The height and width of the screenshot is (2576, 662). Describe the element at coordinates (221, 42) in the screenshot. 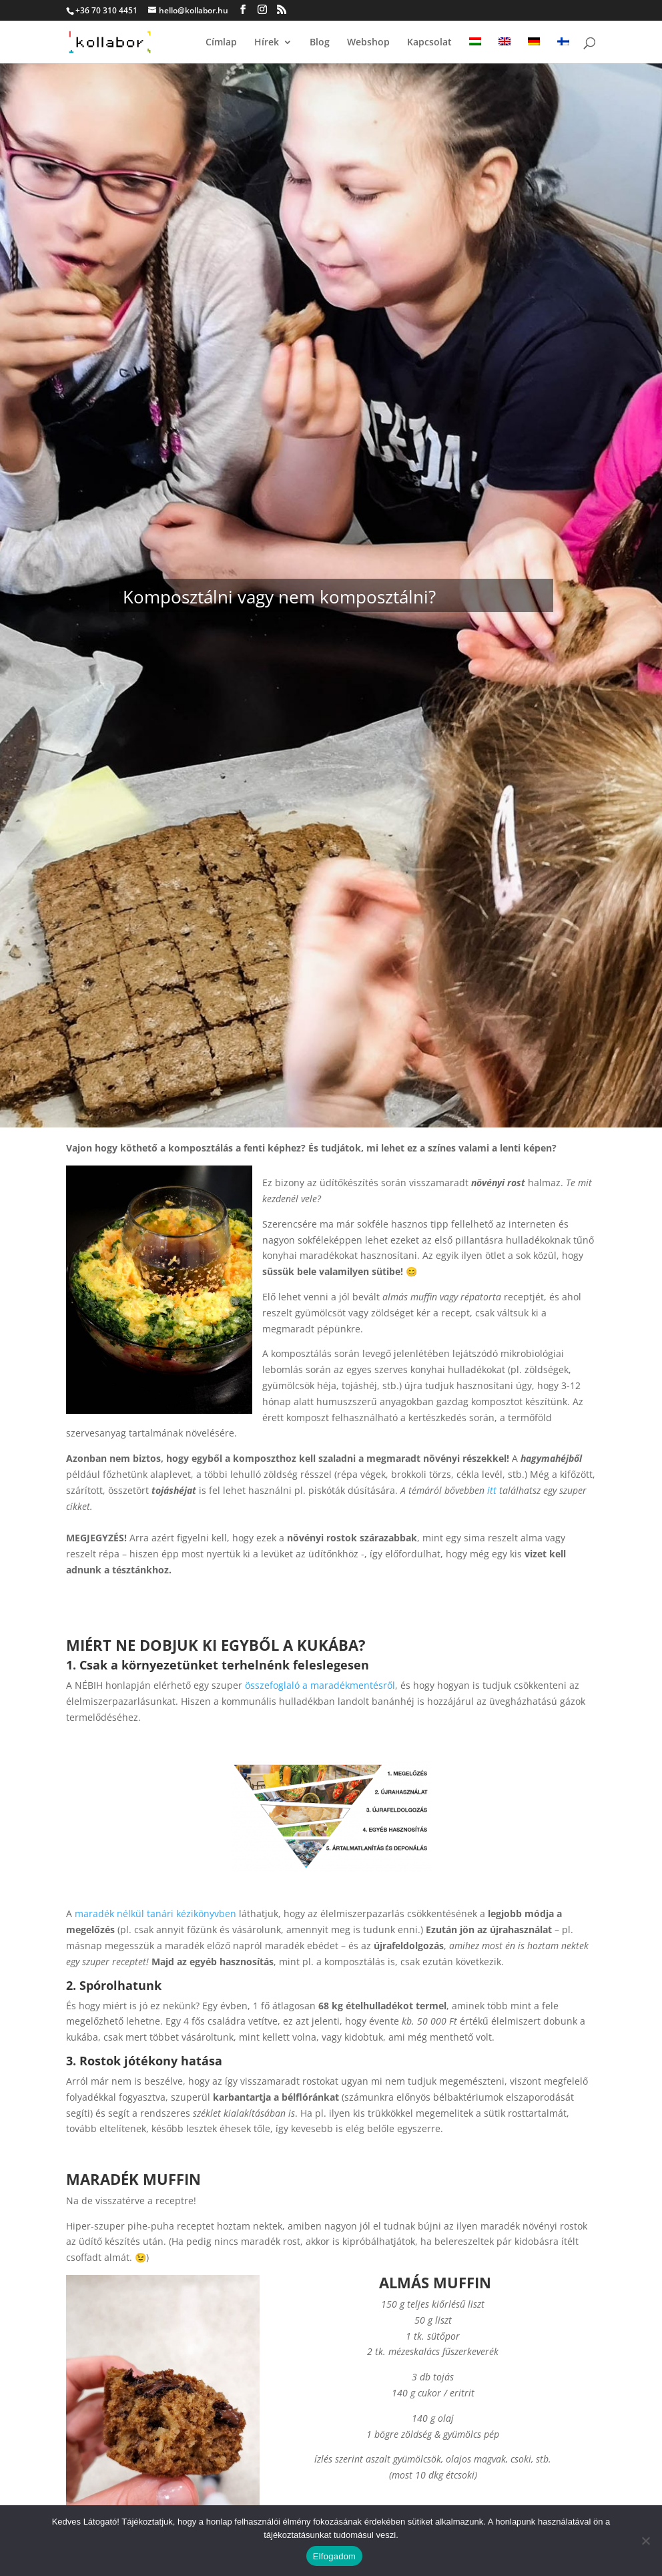

I see `Címlap` at that location.